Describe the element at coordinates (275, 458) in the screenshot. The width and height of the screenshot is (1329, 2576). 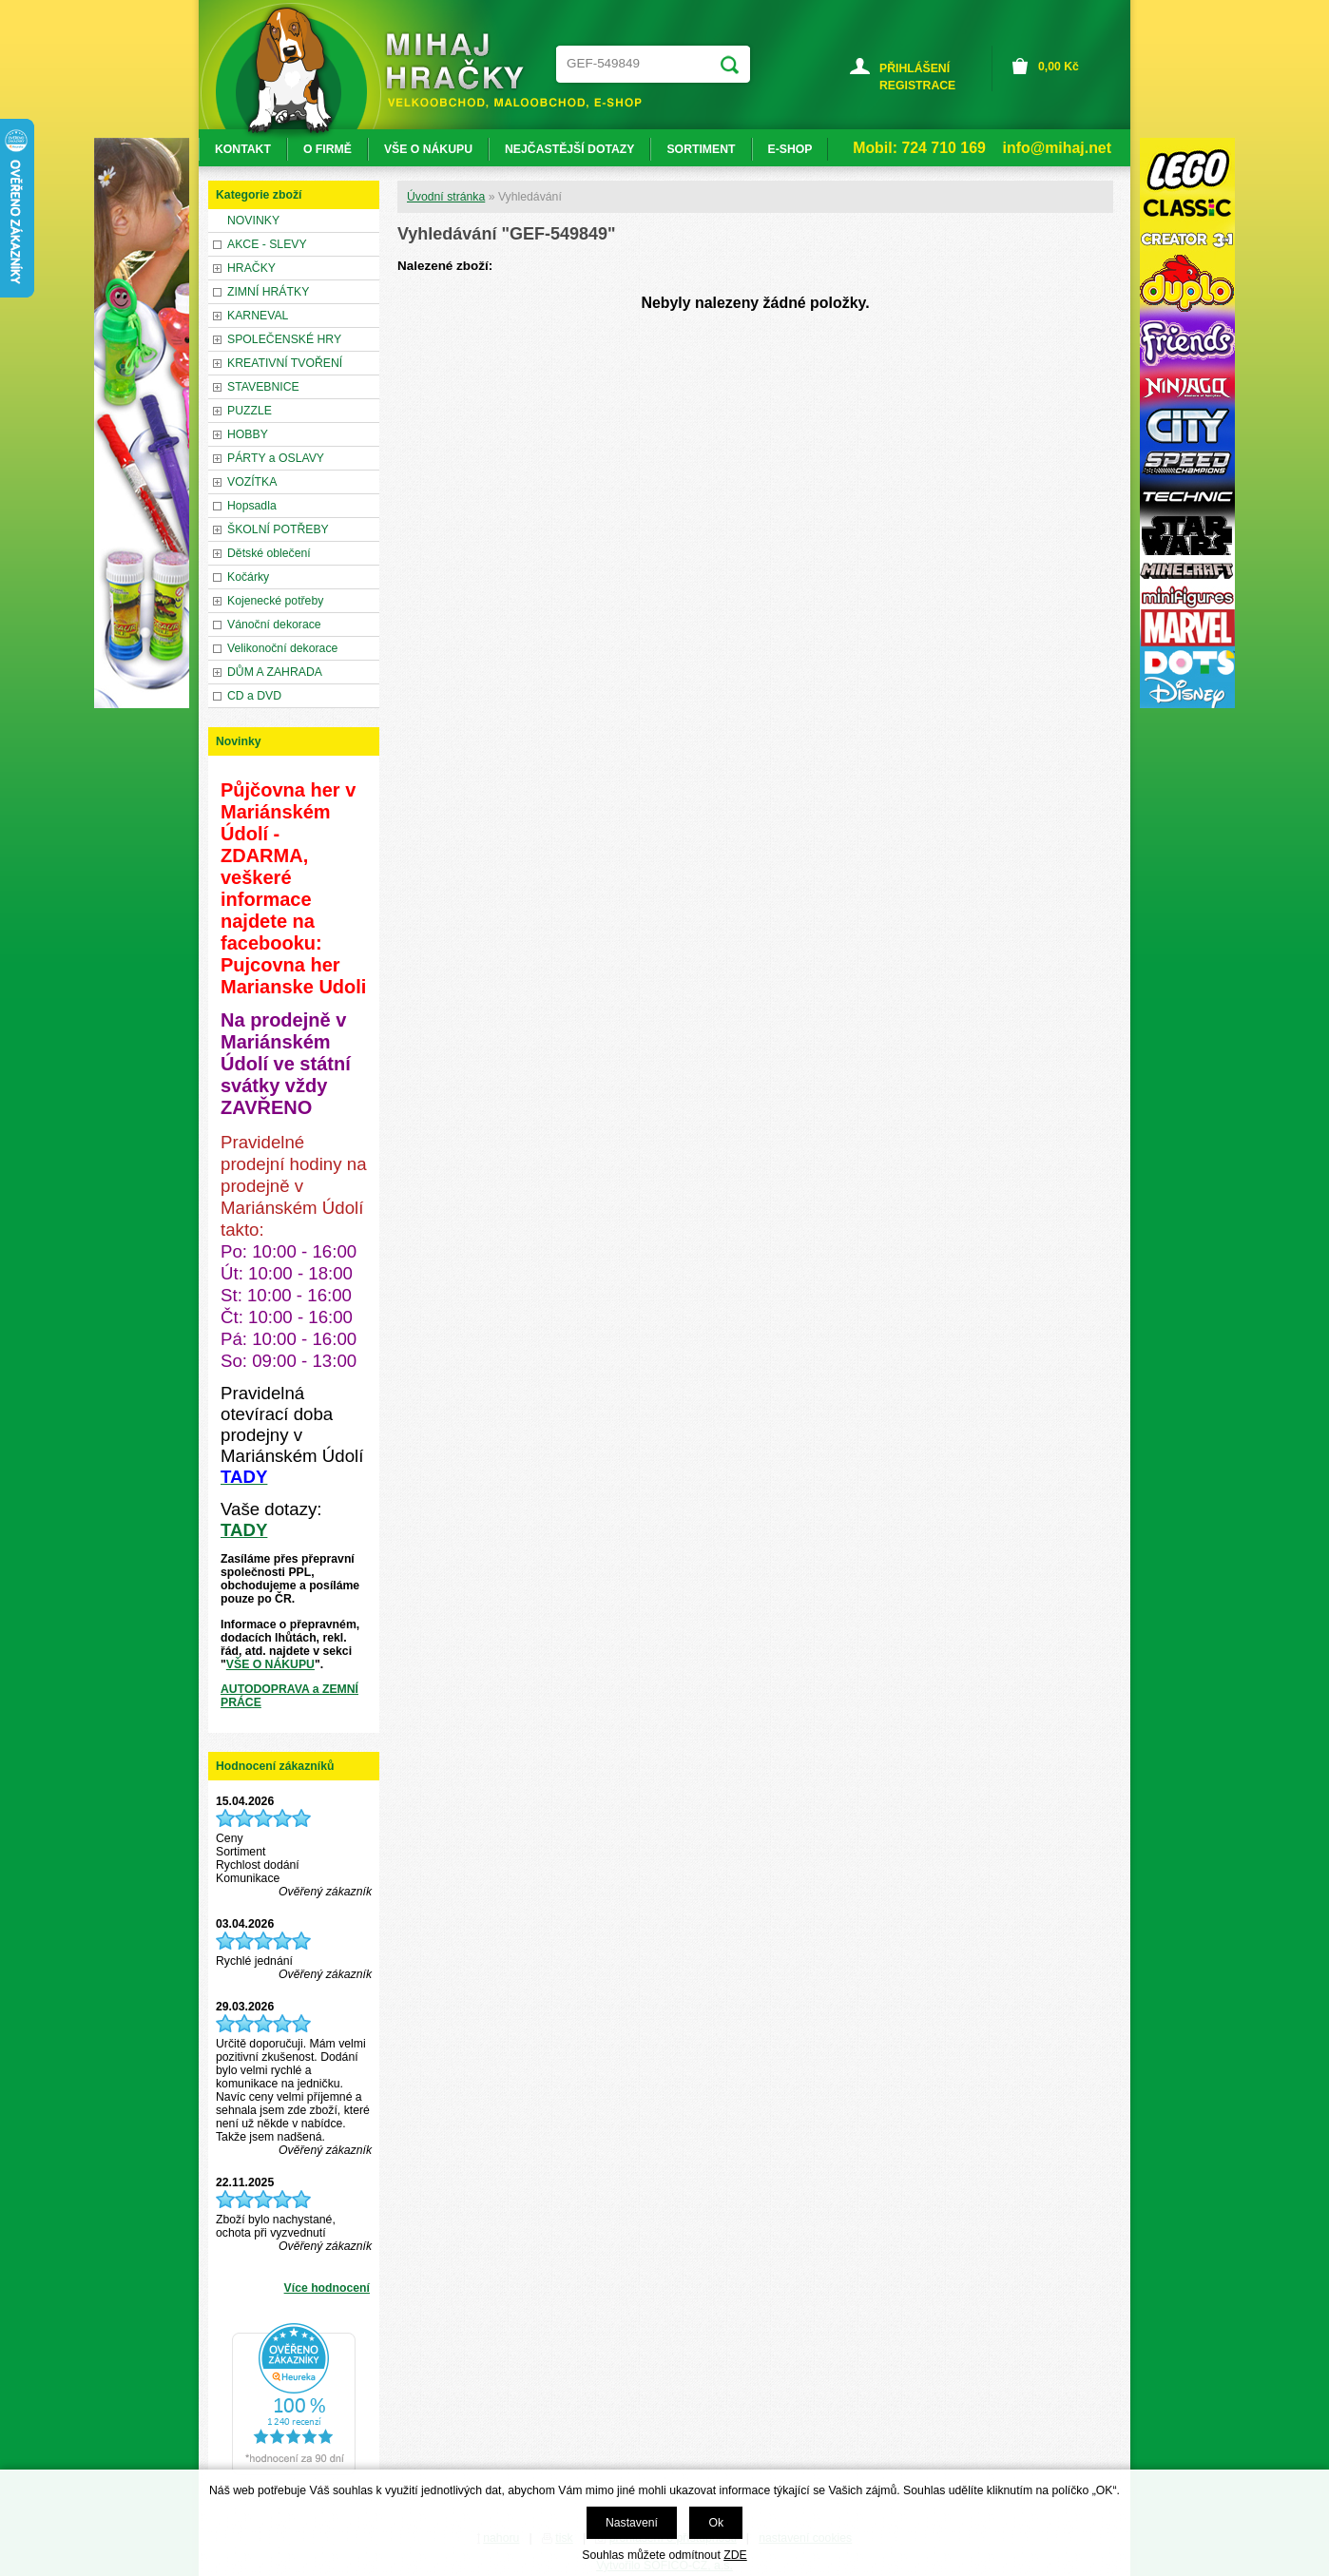
I see `PÁRTY a OSLAVY` at that location.